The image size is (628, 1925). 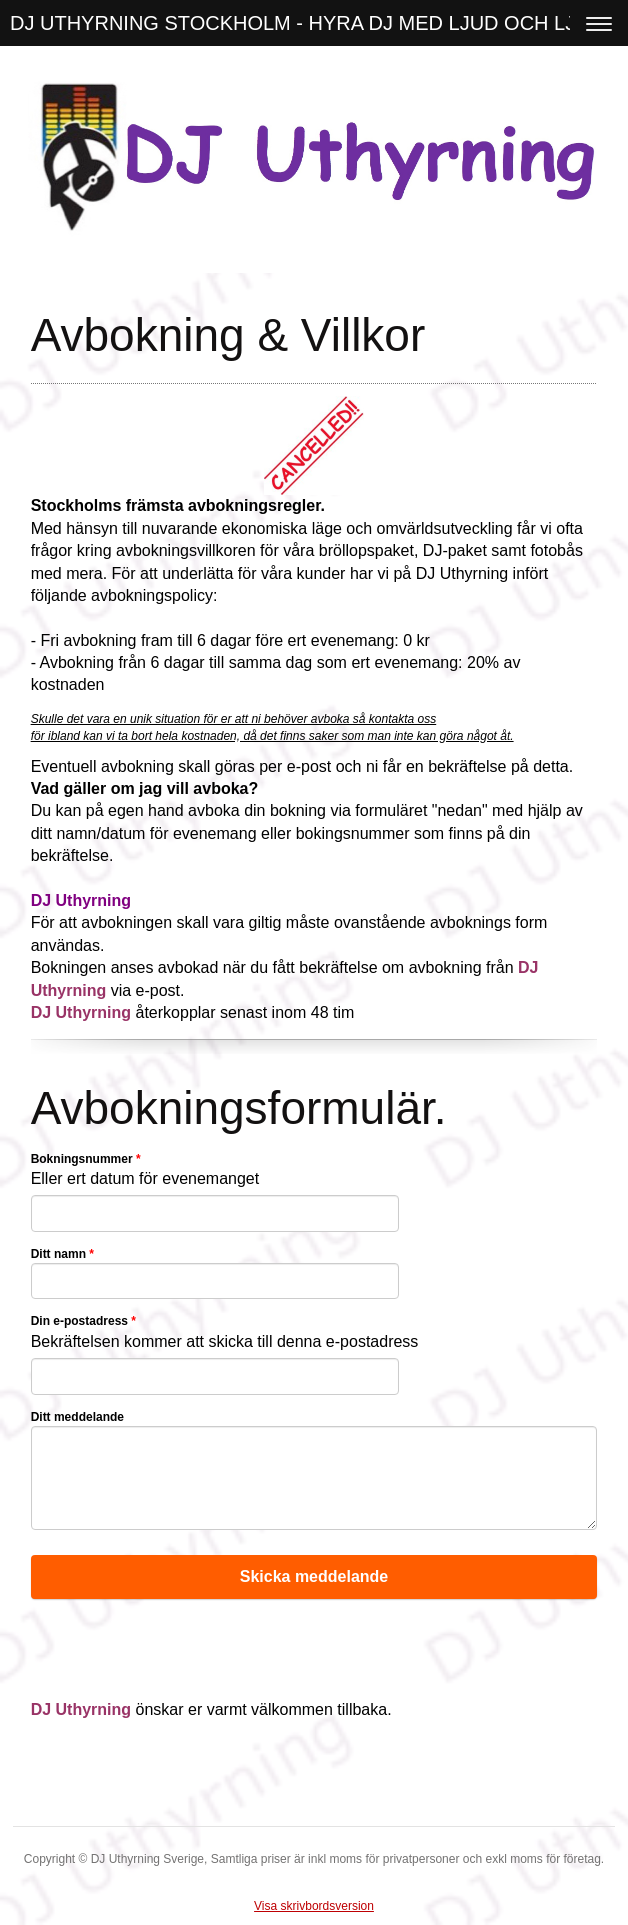 What do you see at coordinates (62, 1254) in the screenshot?
I see `Ditt namn` at bounding box center [62, 1254].